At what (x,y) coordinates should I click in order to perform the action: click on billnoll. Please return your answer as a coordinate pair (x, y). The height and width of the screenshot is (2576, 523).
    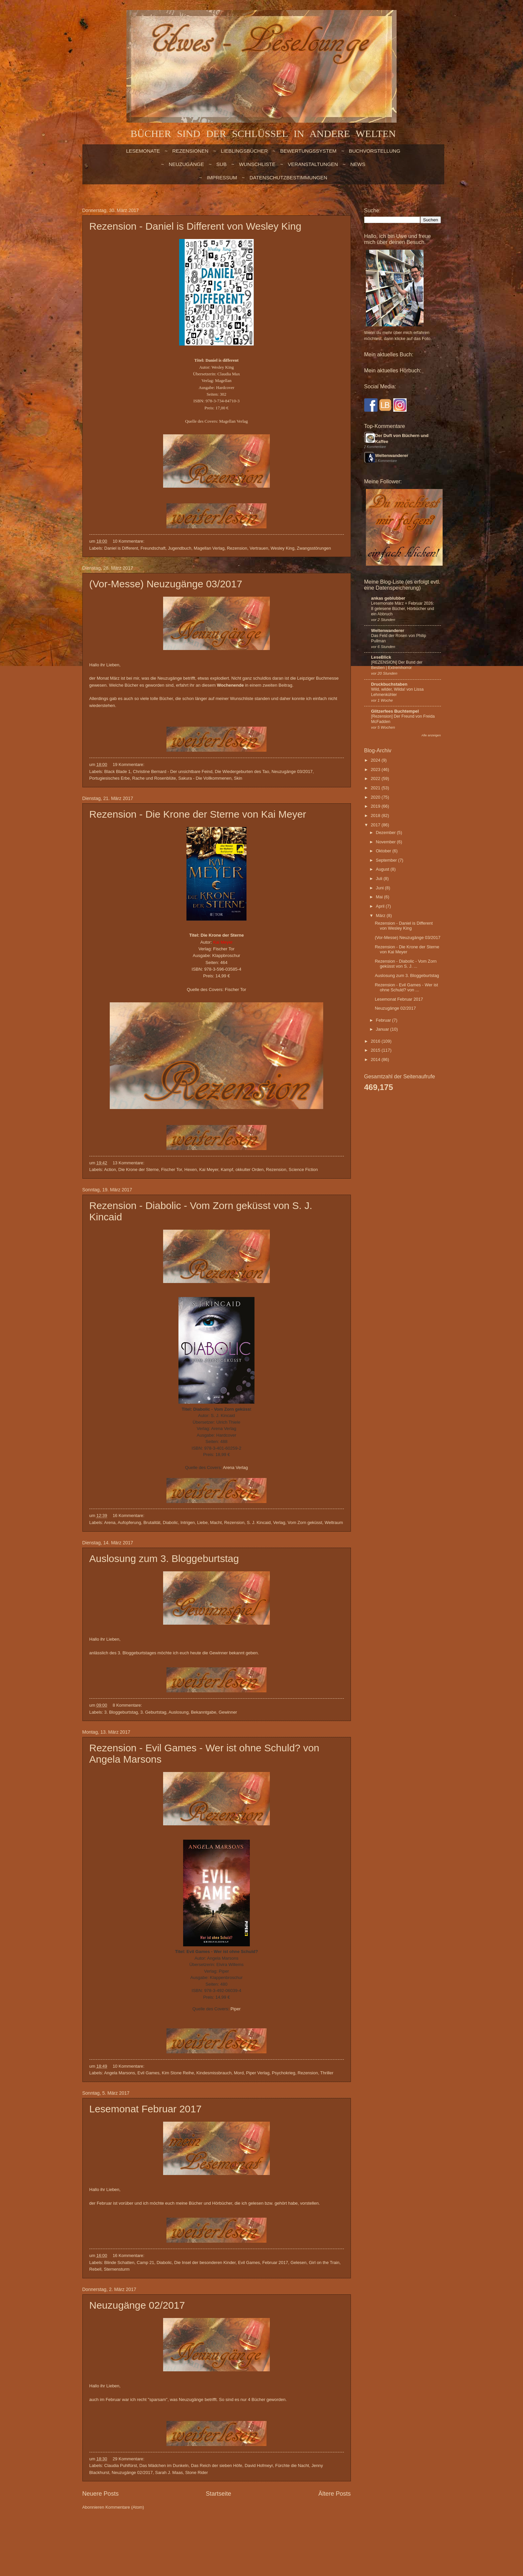
    Looking at the image, I should click on (186, 2533).